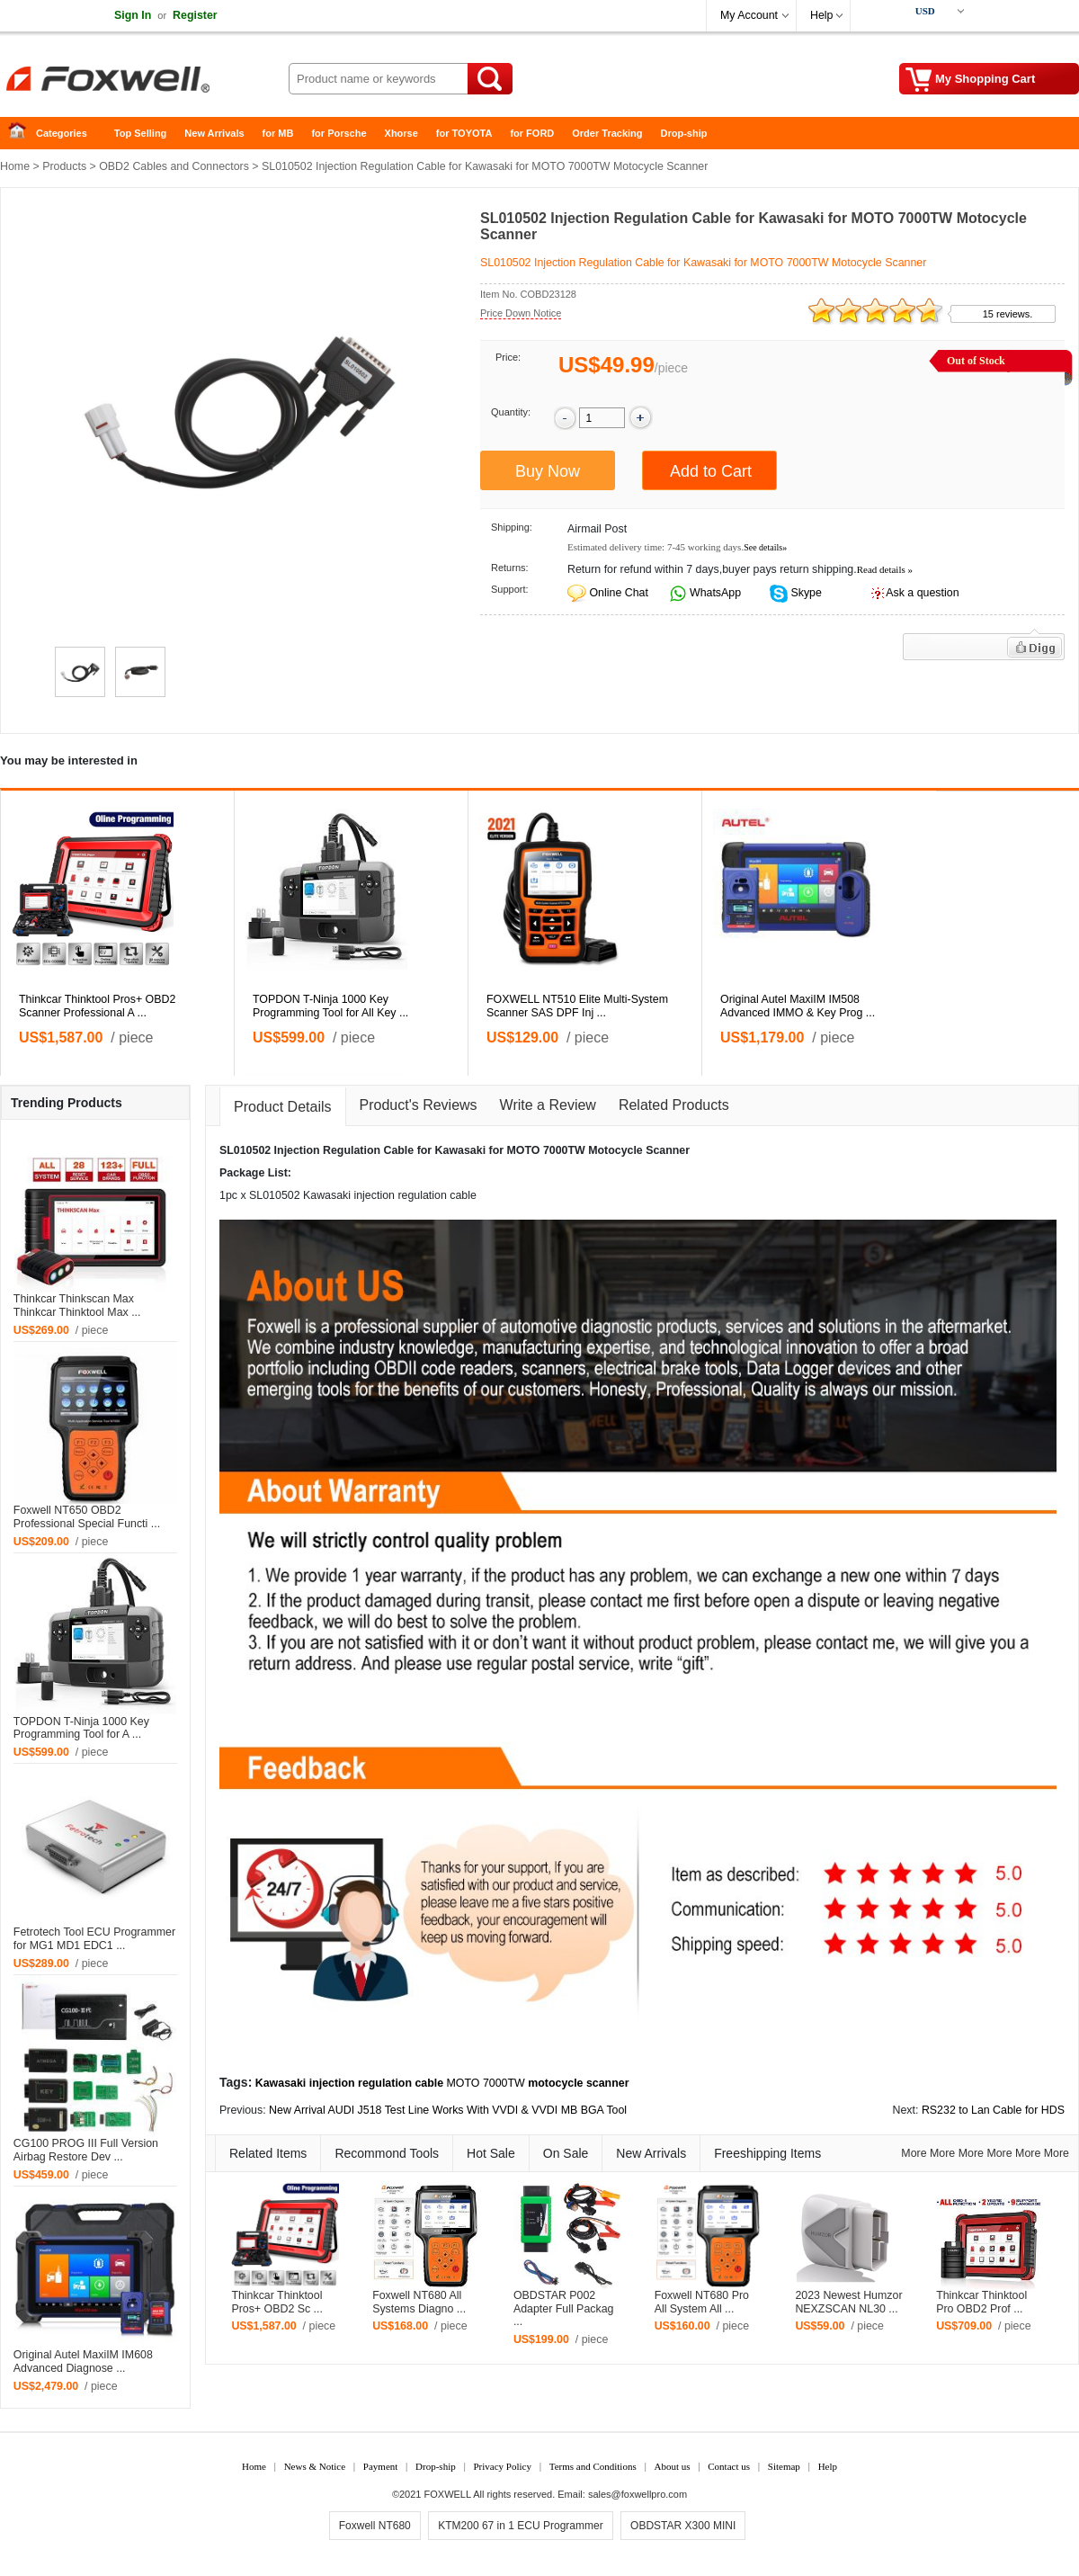 The width and height of the screenshot is (1079, 2576). What do you see at coordinates (338, 133) in the screenshot?
I see `for Porsche` at bounding box center [338, 133].